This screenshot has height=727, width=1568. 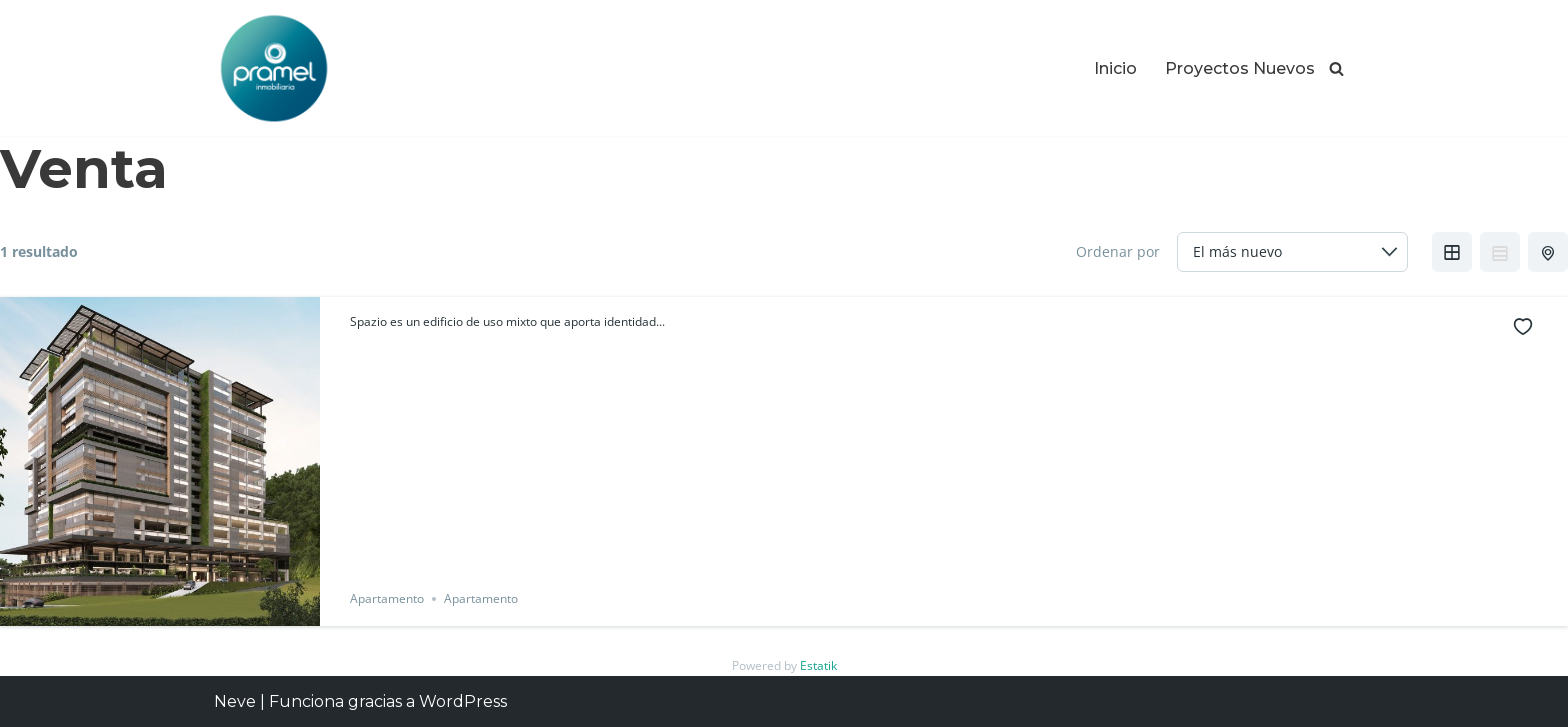 What do you see at coordinates (463, 701) in the screenshot?
I see `WordPress` at bounding box center [463, 701].